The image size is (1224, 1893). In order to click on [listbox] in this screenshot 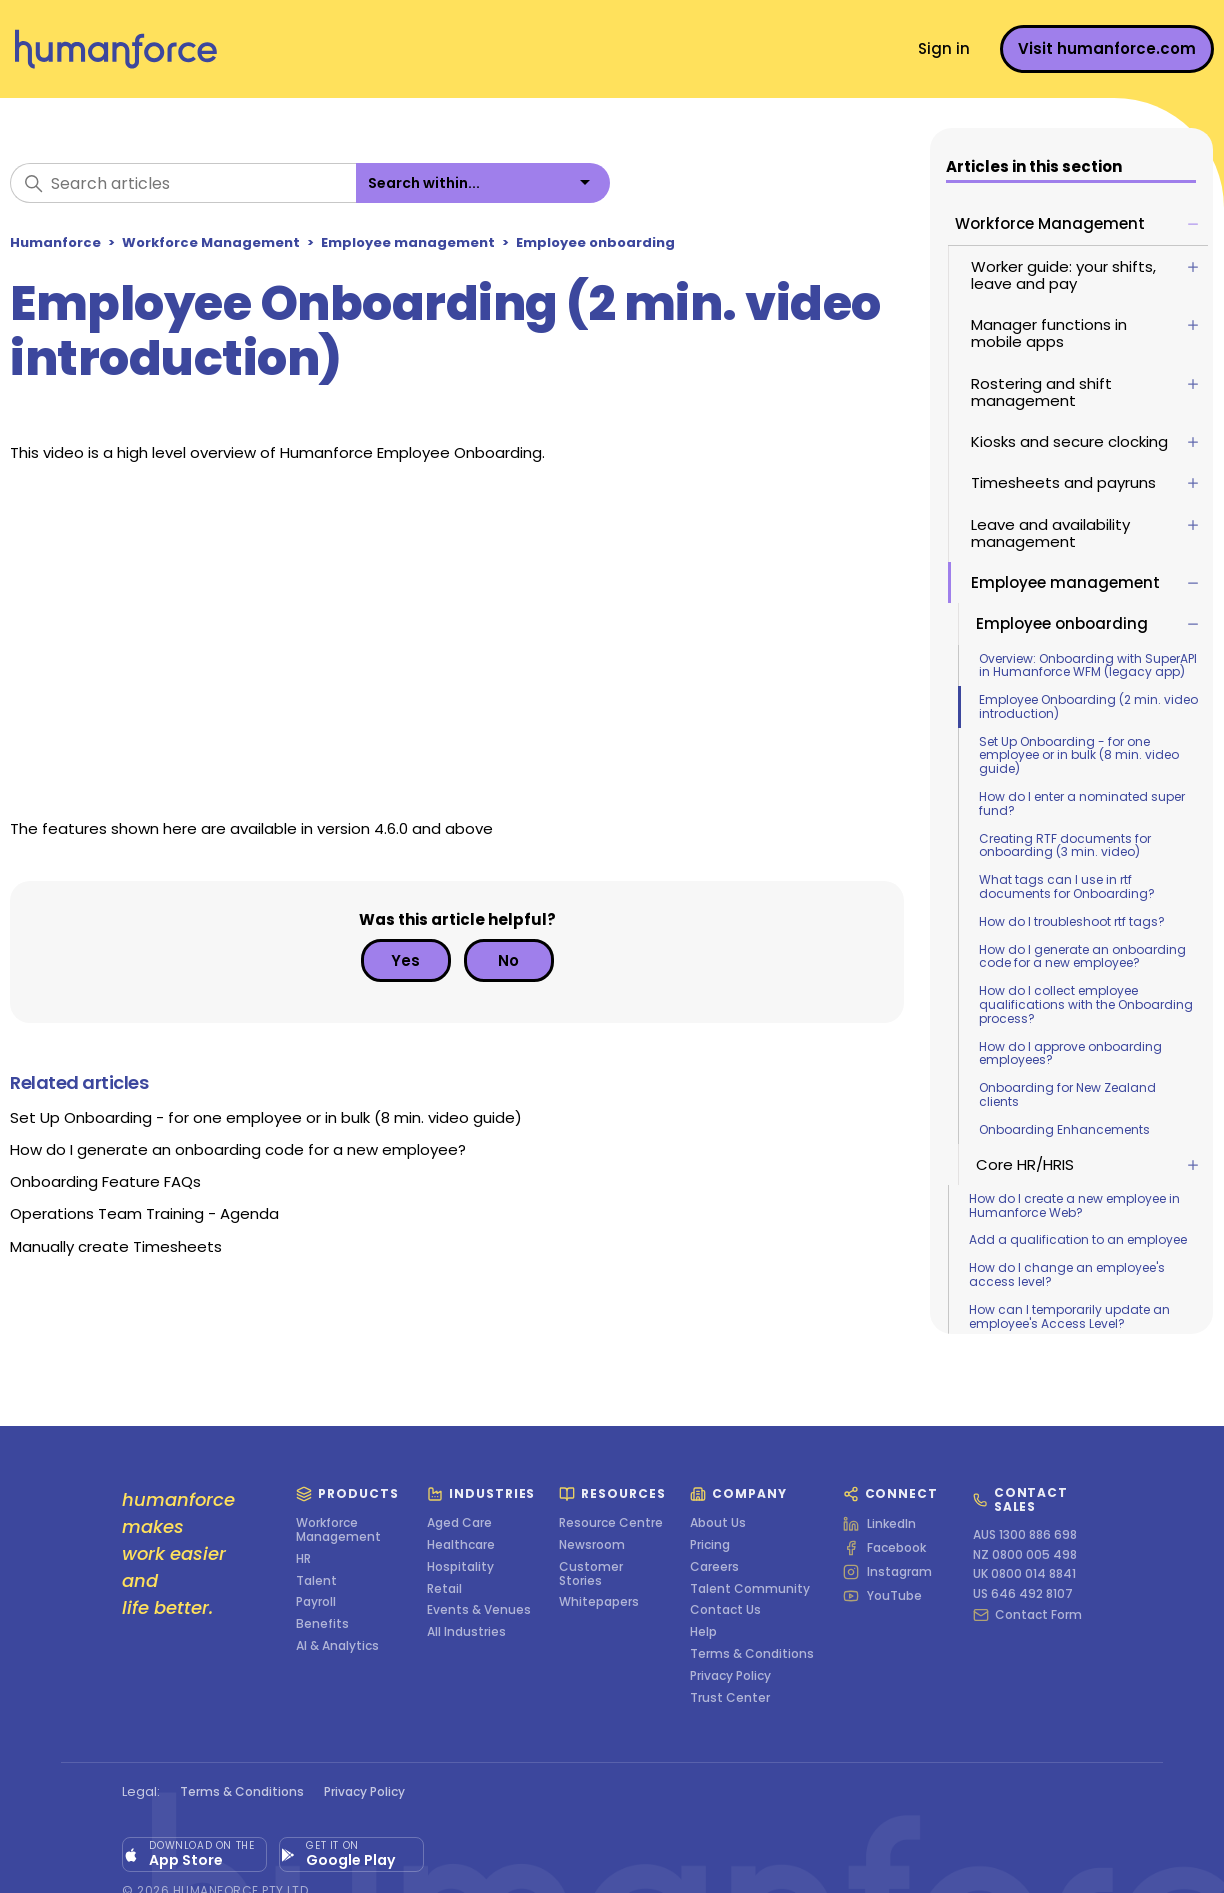, I will do `click(483, 183)`.